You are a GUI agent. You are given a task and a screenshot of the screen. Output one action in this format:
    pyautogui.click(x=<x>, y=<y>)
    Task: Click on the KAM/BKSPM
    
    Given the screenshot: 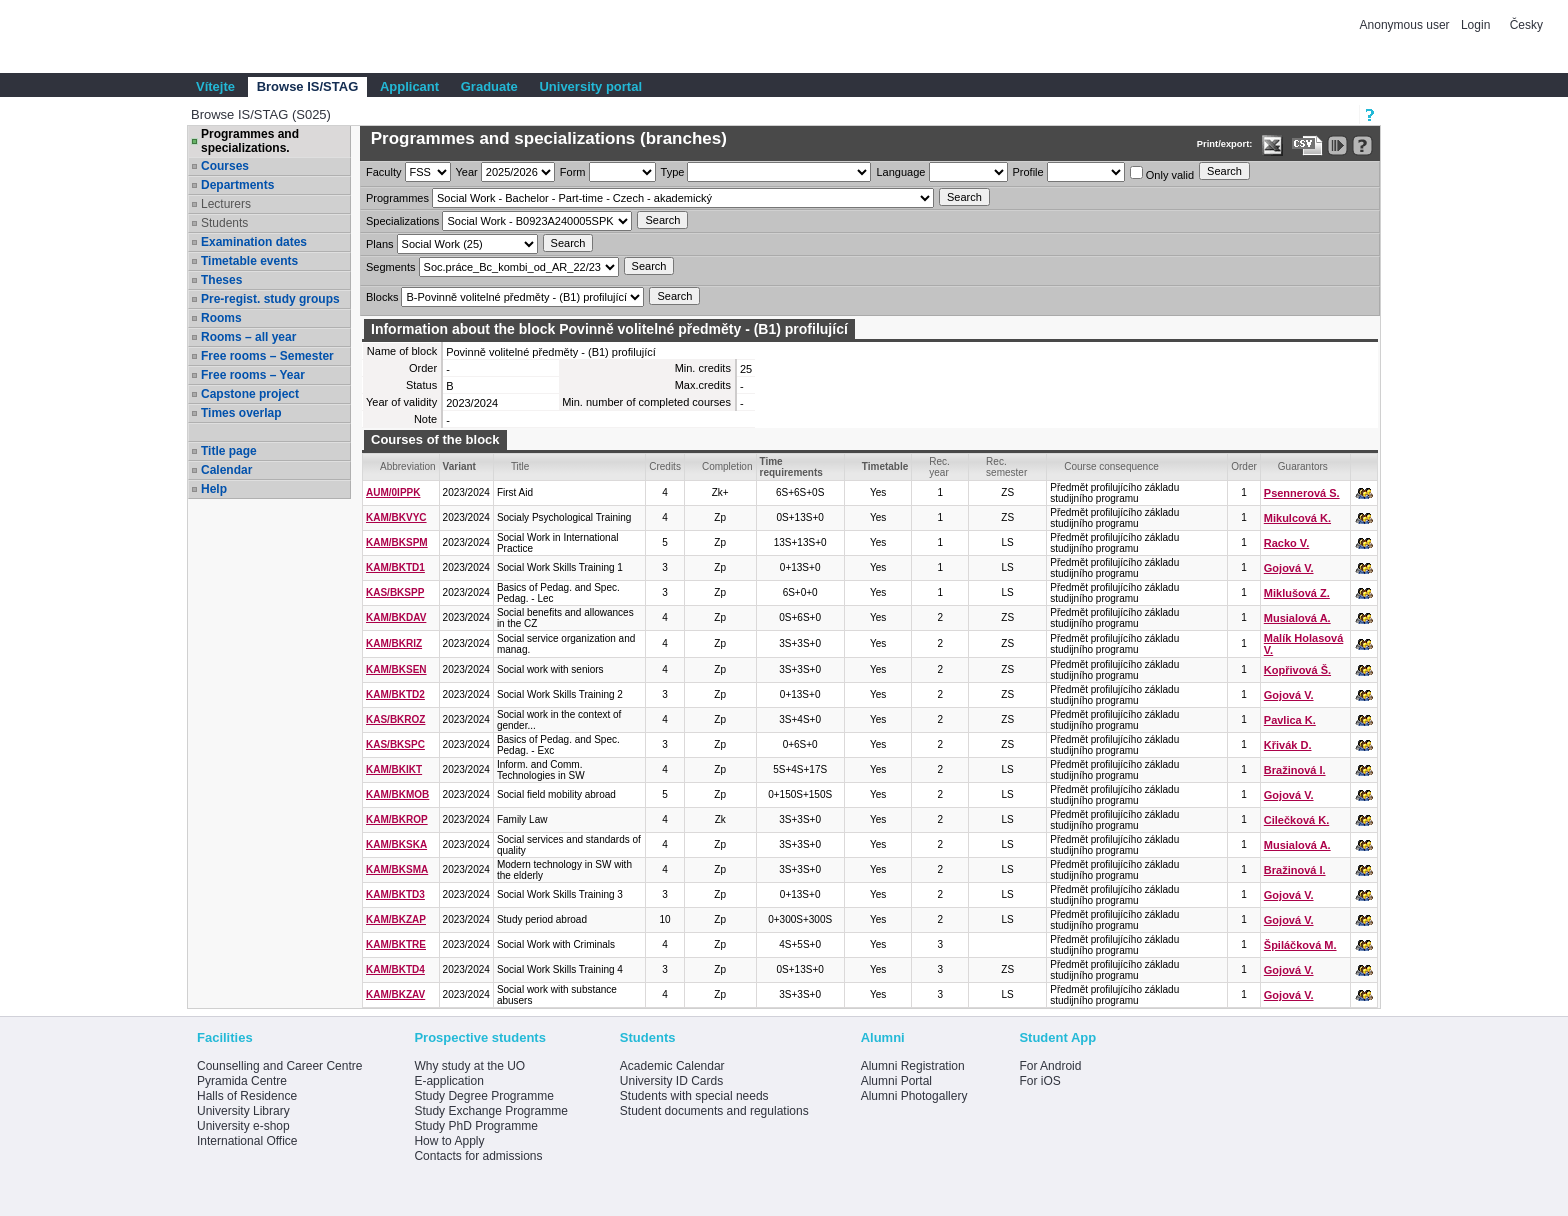 What is the action you would take?
    pyautogui.click(x=397, y=542)
    